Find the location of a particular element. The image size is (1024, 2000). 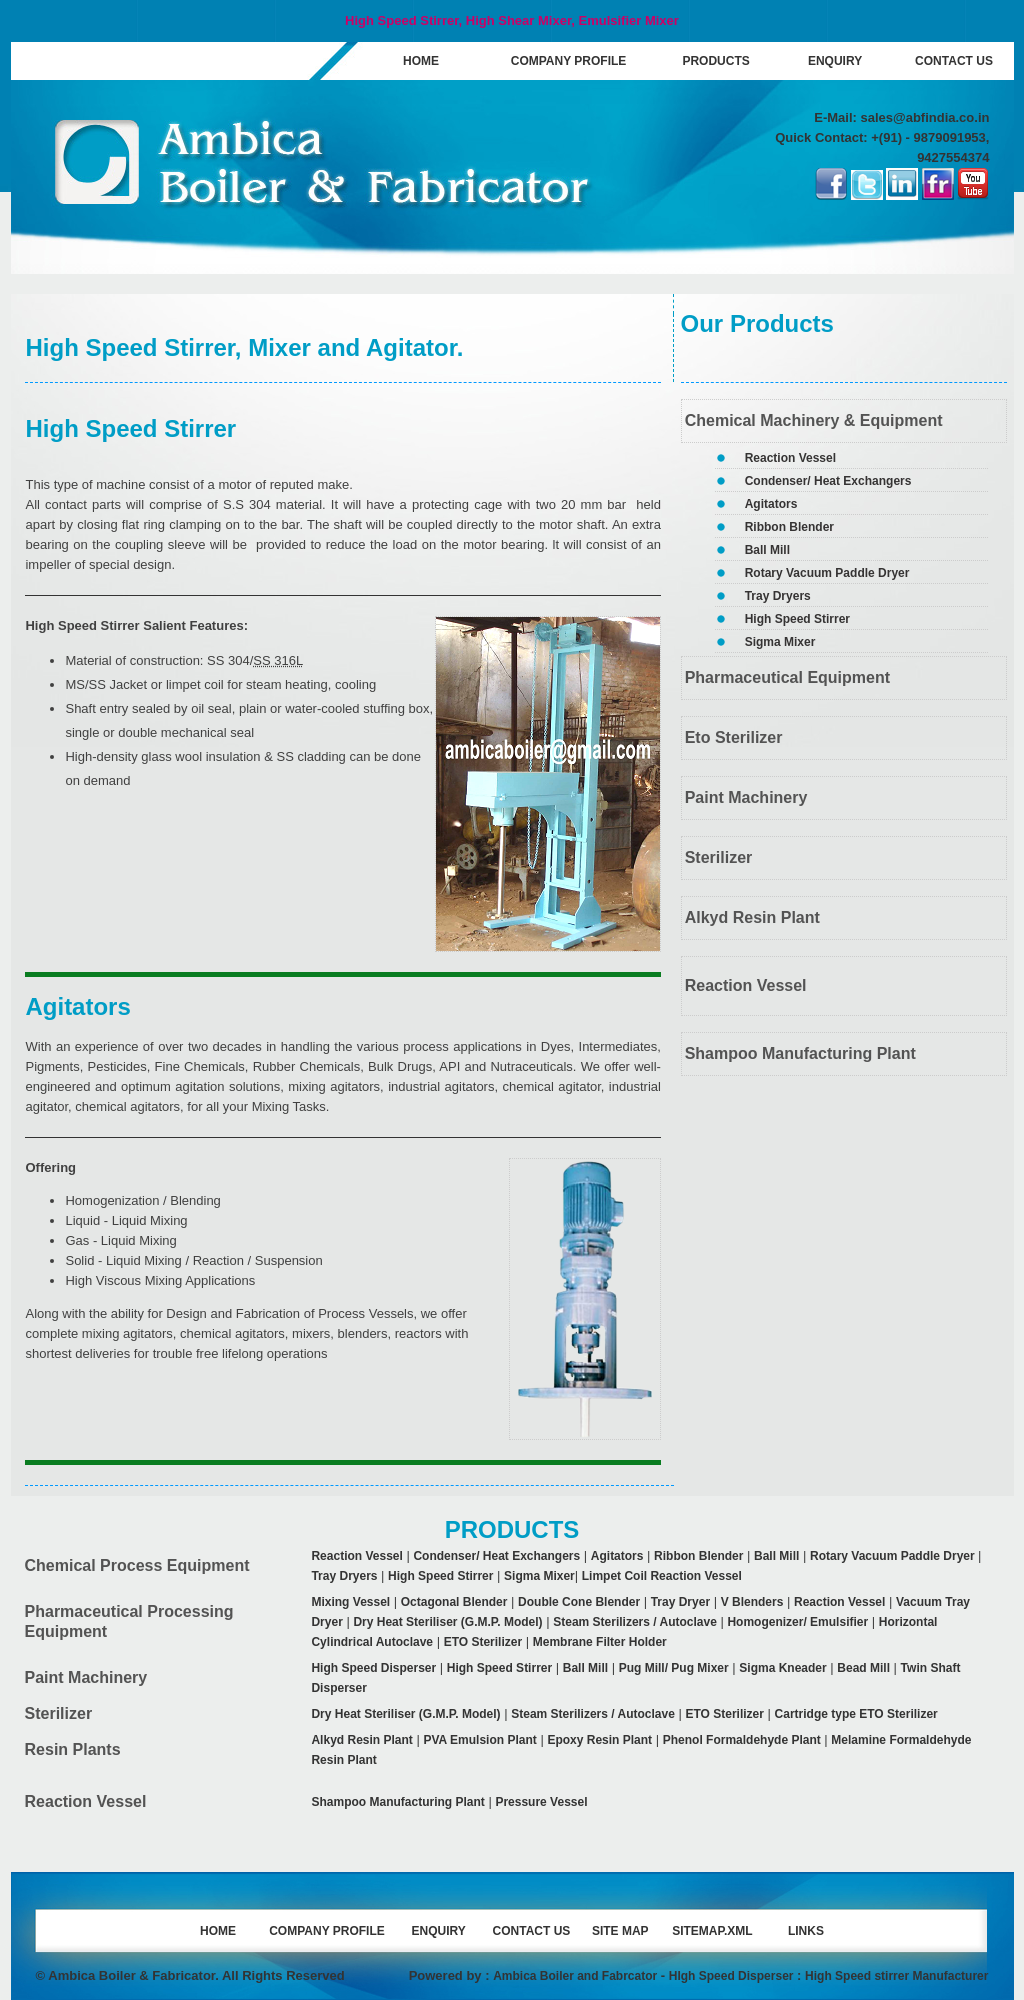

Shampoo Manufacturing Plant is located at coordinates (800, 1053).